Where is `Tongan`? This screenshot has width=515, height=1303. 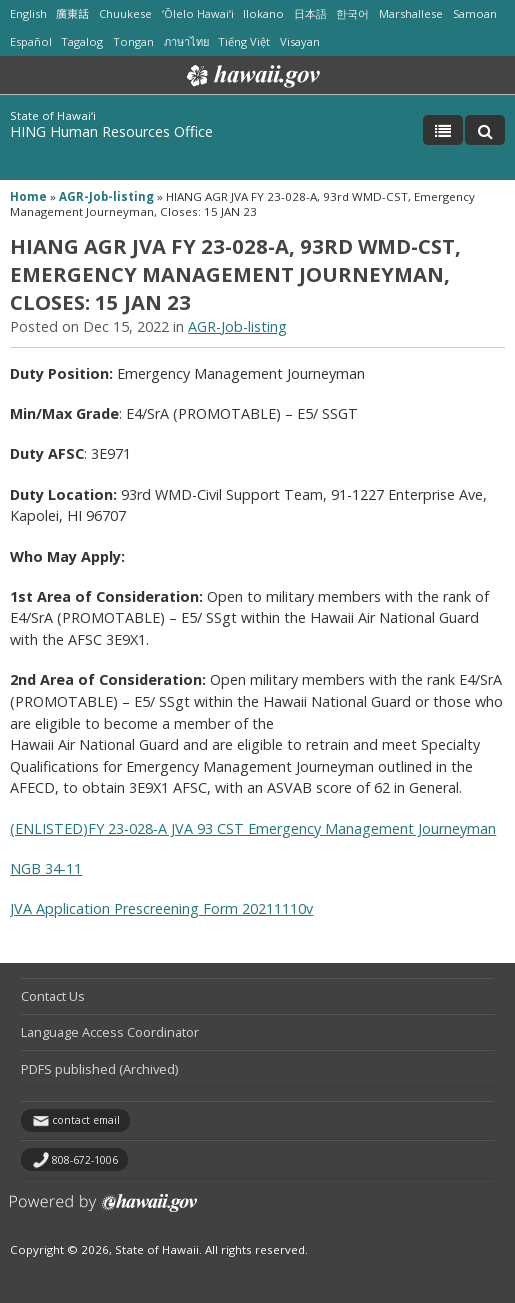 Tongan is located at coordinates (133, 41).